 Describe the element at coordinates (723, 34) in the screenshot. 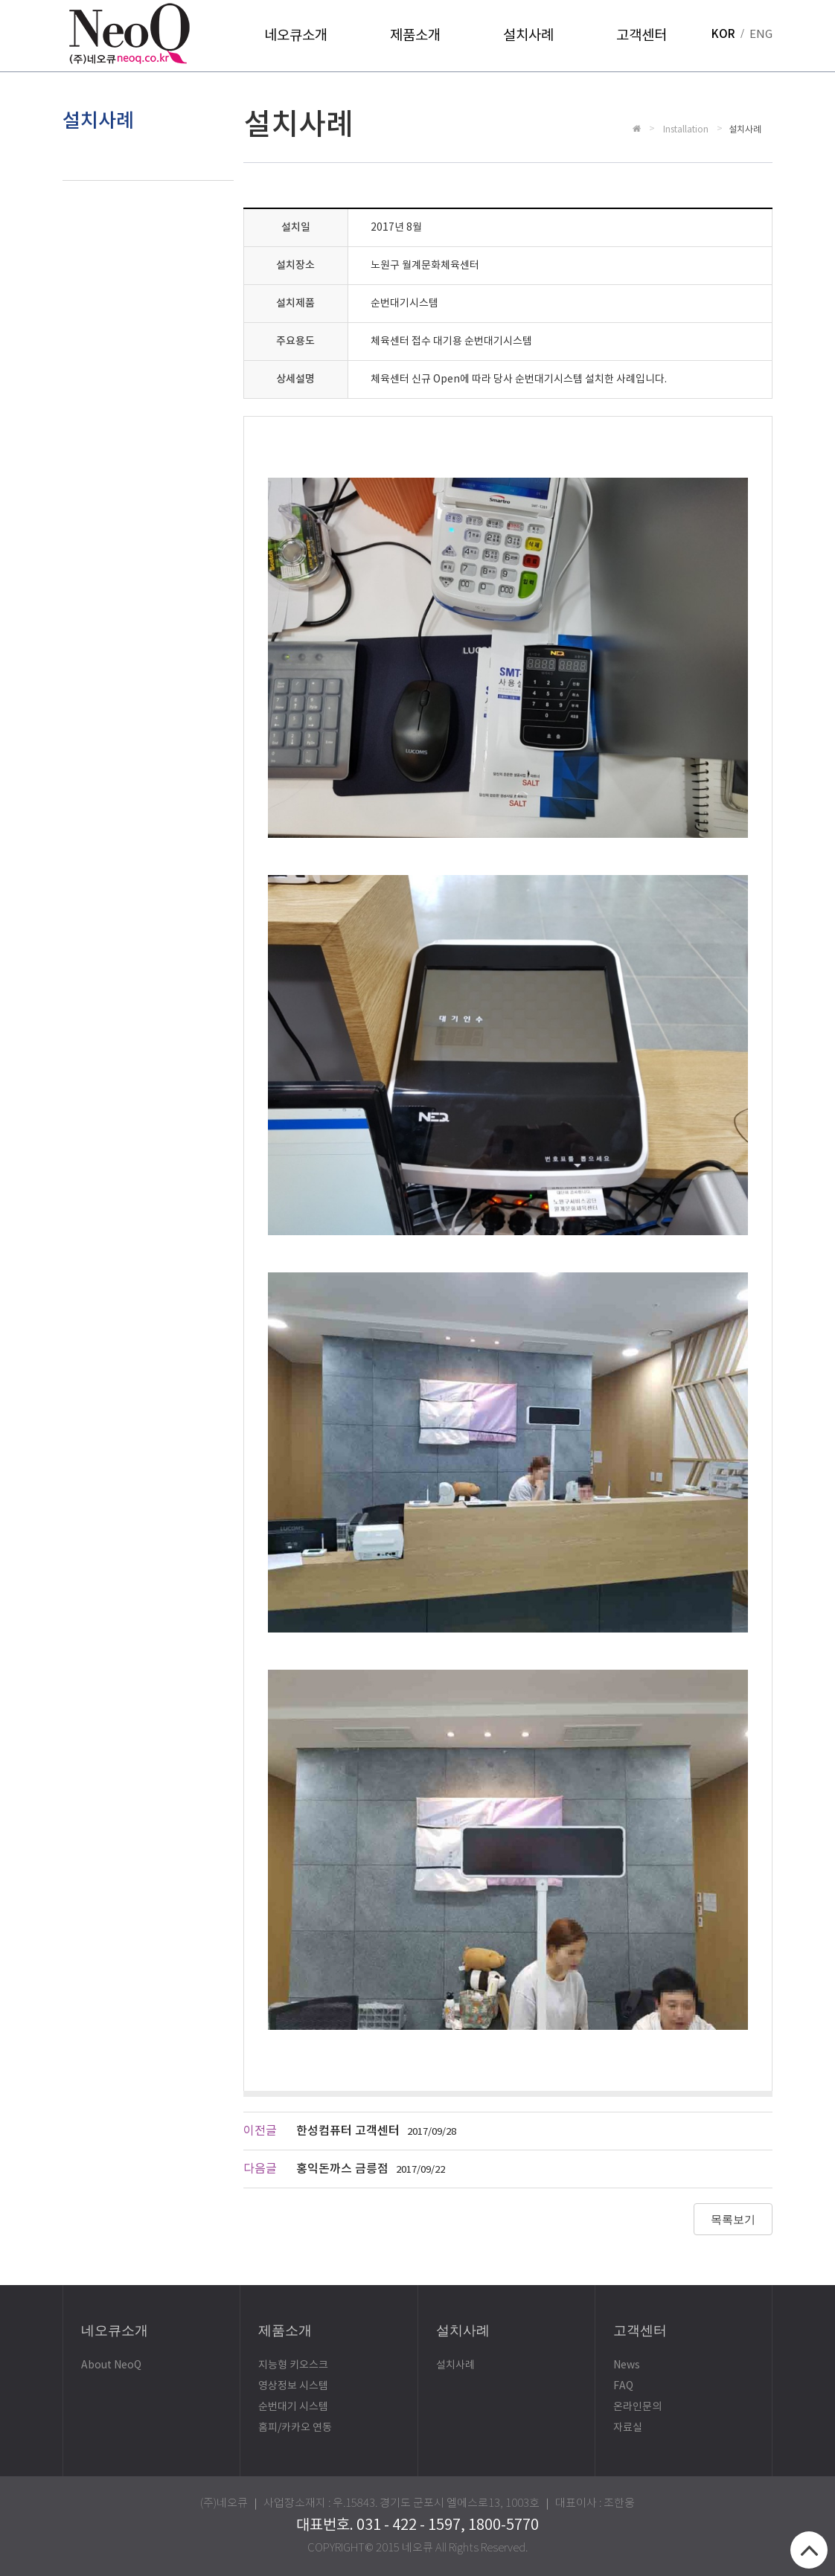

I see `KOR` at that location.